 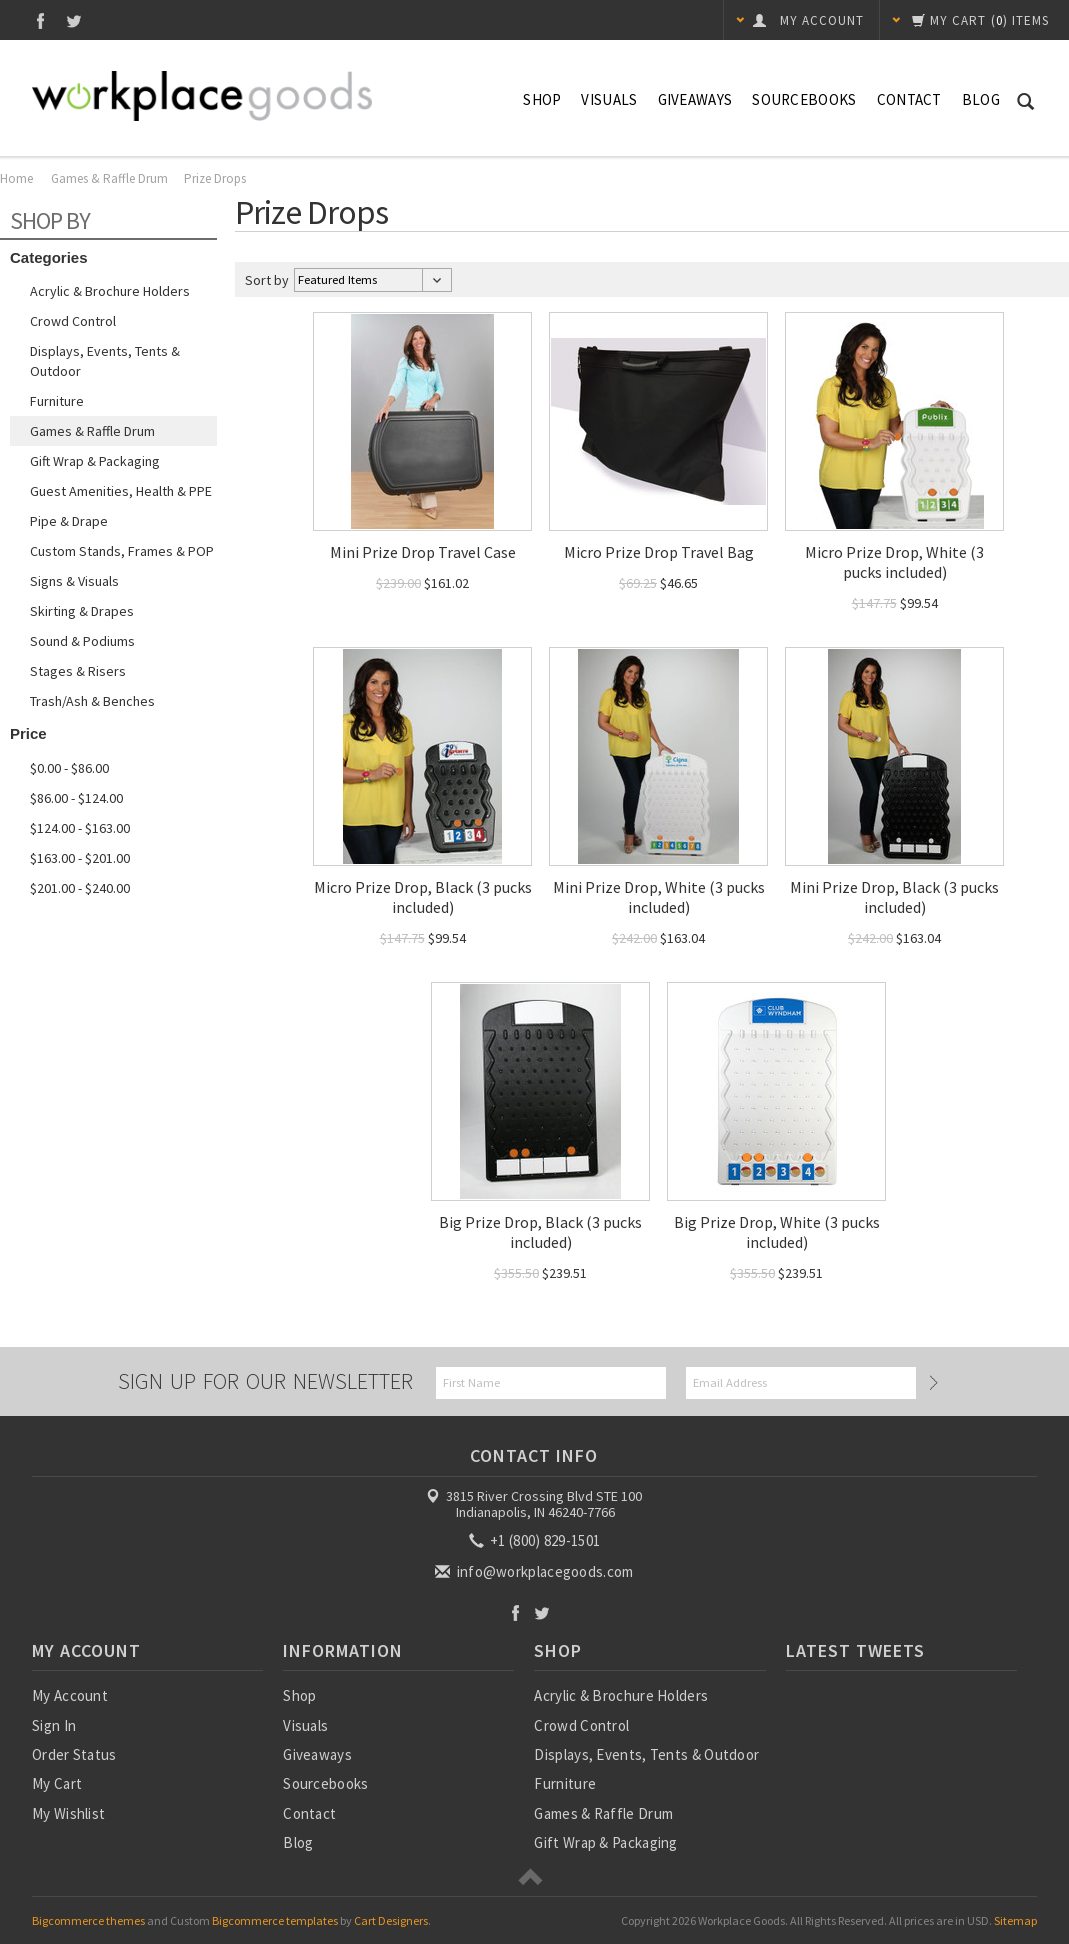 I want to click on Mini Prize Drop Travel Case, so click(x=423, y=552).